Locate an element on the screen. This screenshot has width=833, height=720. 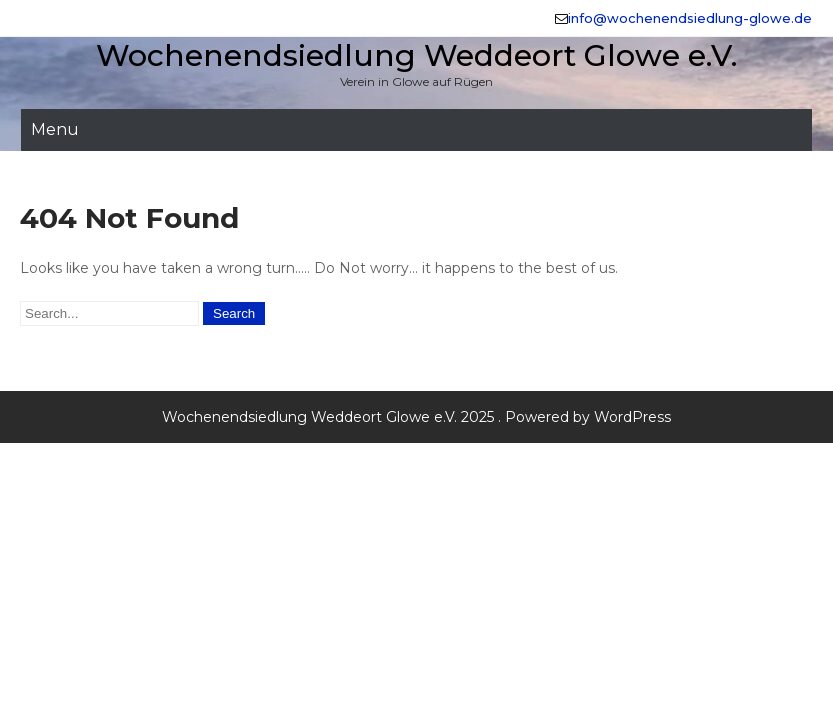
Menu is located at coordinates (55, 129).